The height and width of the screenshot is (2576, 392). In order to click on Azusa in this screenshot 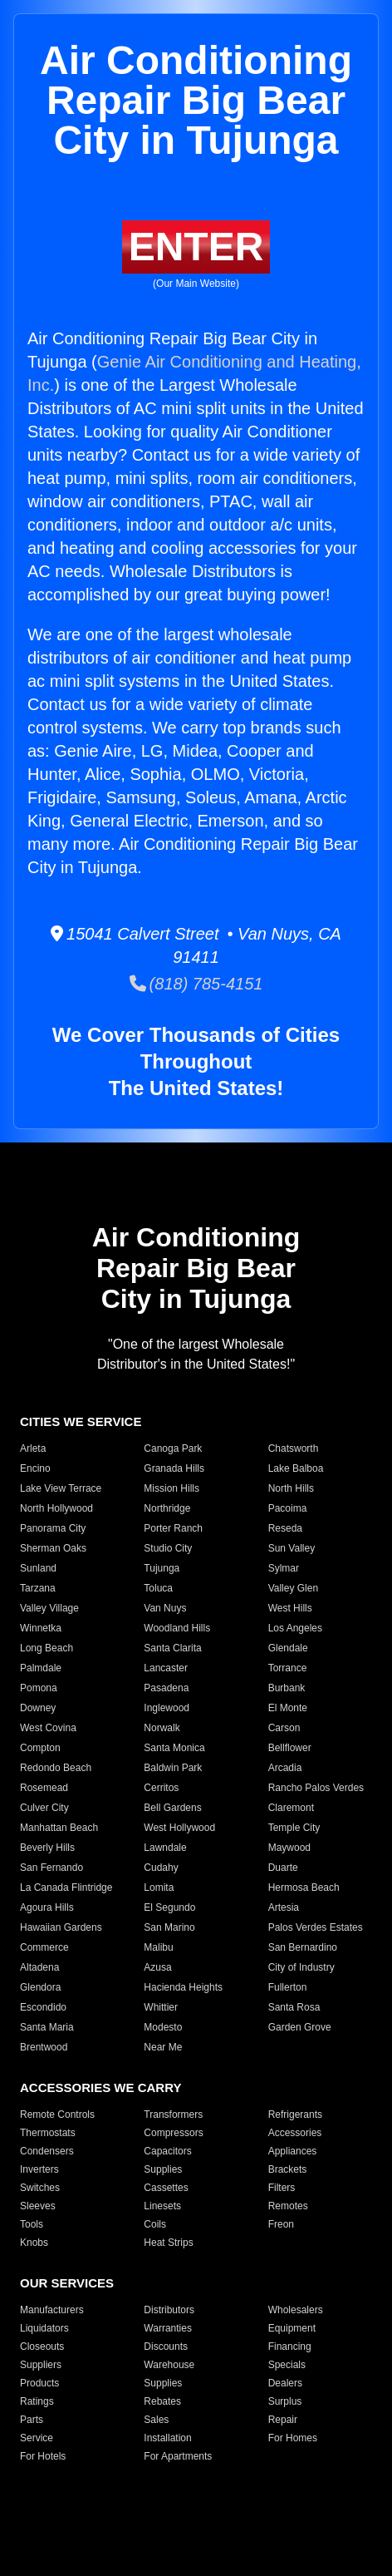, I will do `click(157, 1967)`.